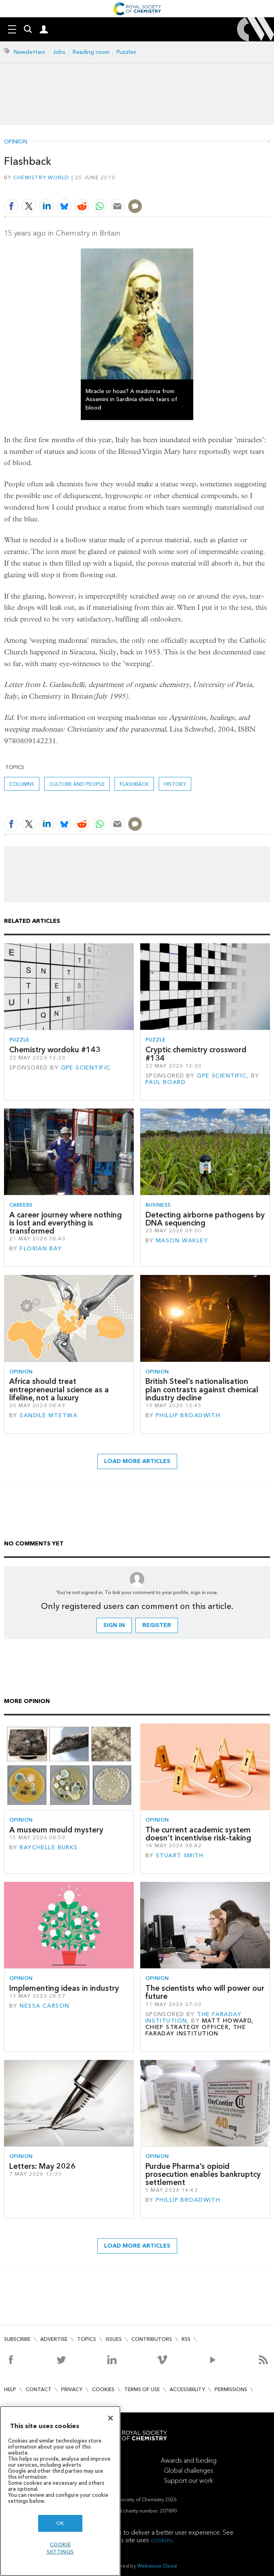 This screenshot has width=274, height=2576. Describe the element at coordinates (198, 1833) in the screenshot. I see `The current academic system doesn’t incentivise risk-taking` at that location.